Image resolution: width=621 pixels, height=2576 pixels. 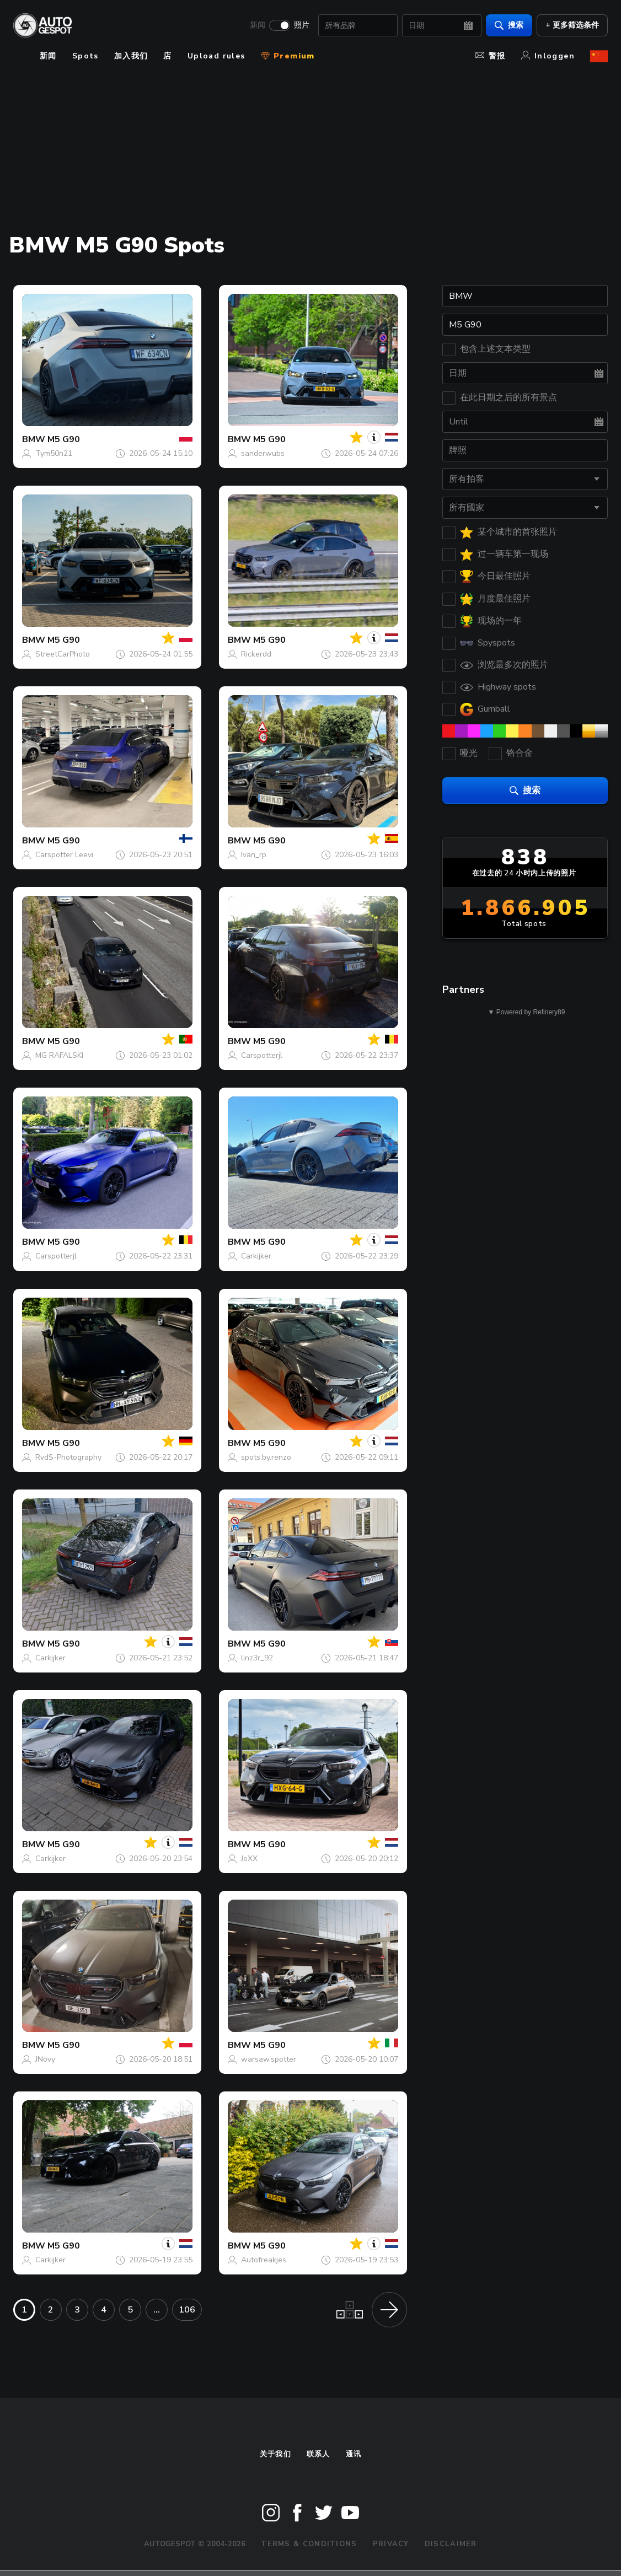 What do you see at coordinates (391, 2544) in the screenshot?
I see `Privacy` at bounding box center [391, 2544].